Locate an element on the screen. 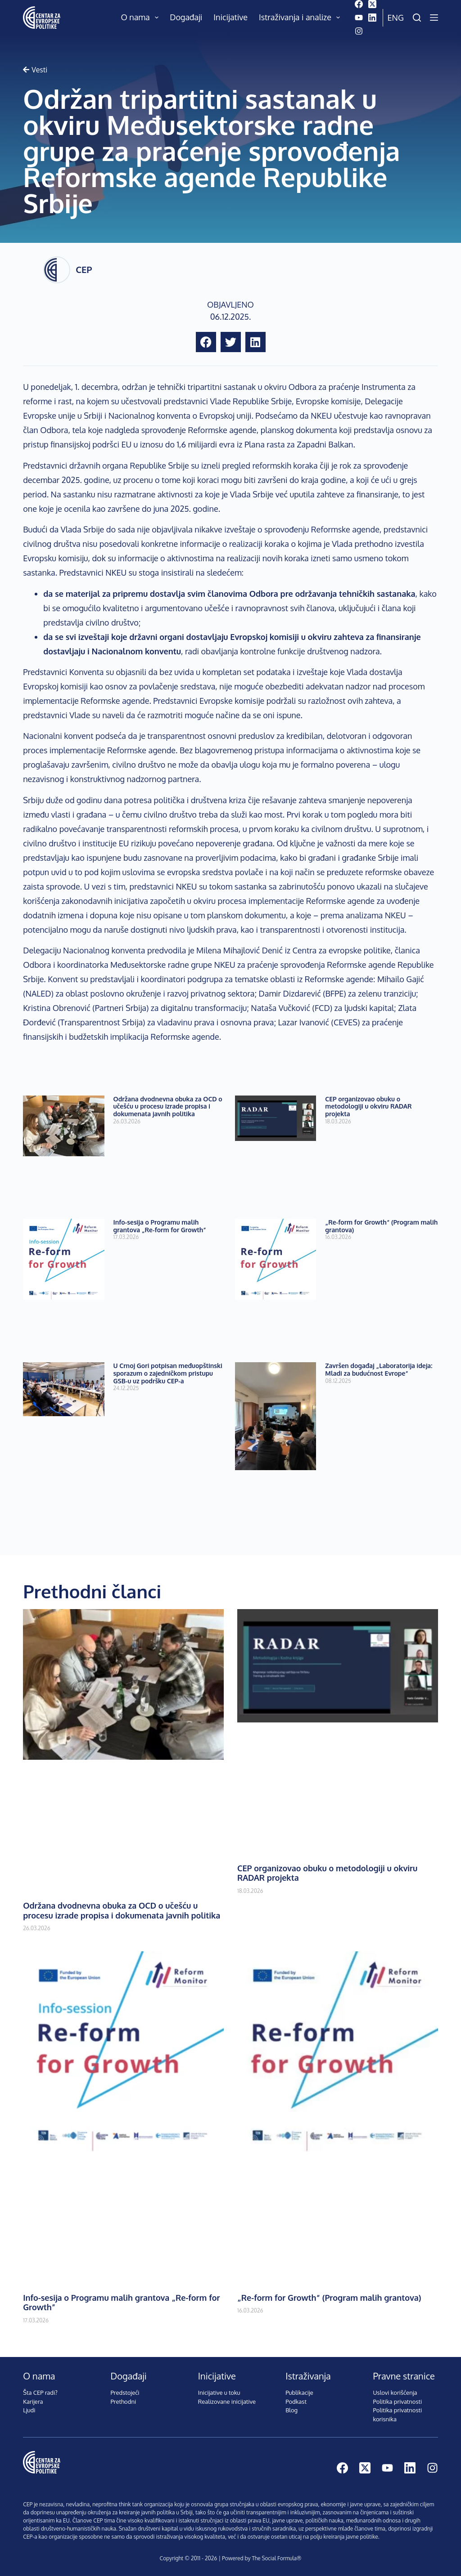 The image size is (461, 2576). CEP organizovao obuku o metodologiji u okviru RADAR projekta is located at coordinates (368, 1106).